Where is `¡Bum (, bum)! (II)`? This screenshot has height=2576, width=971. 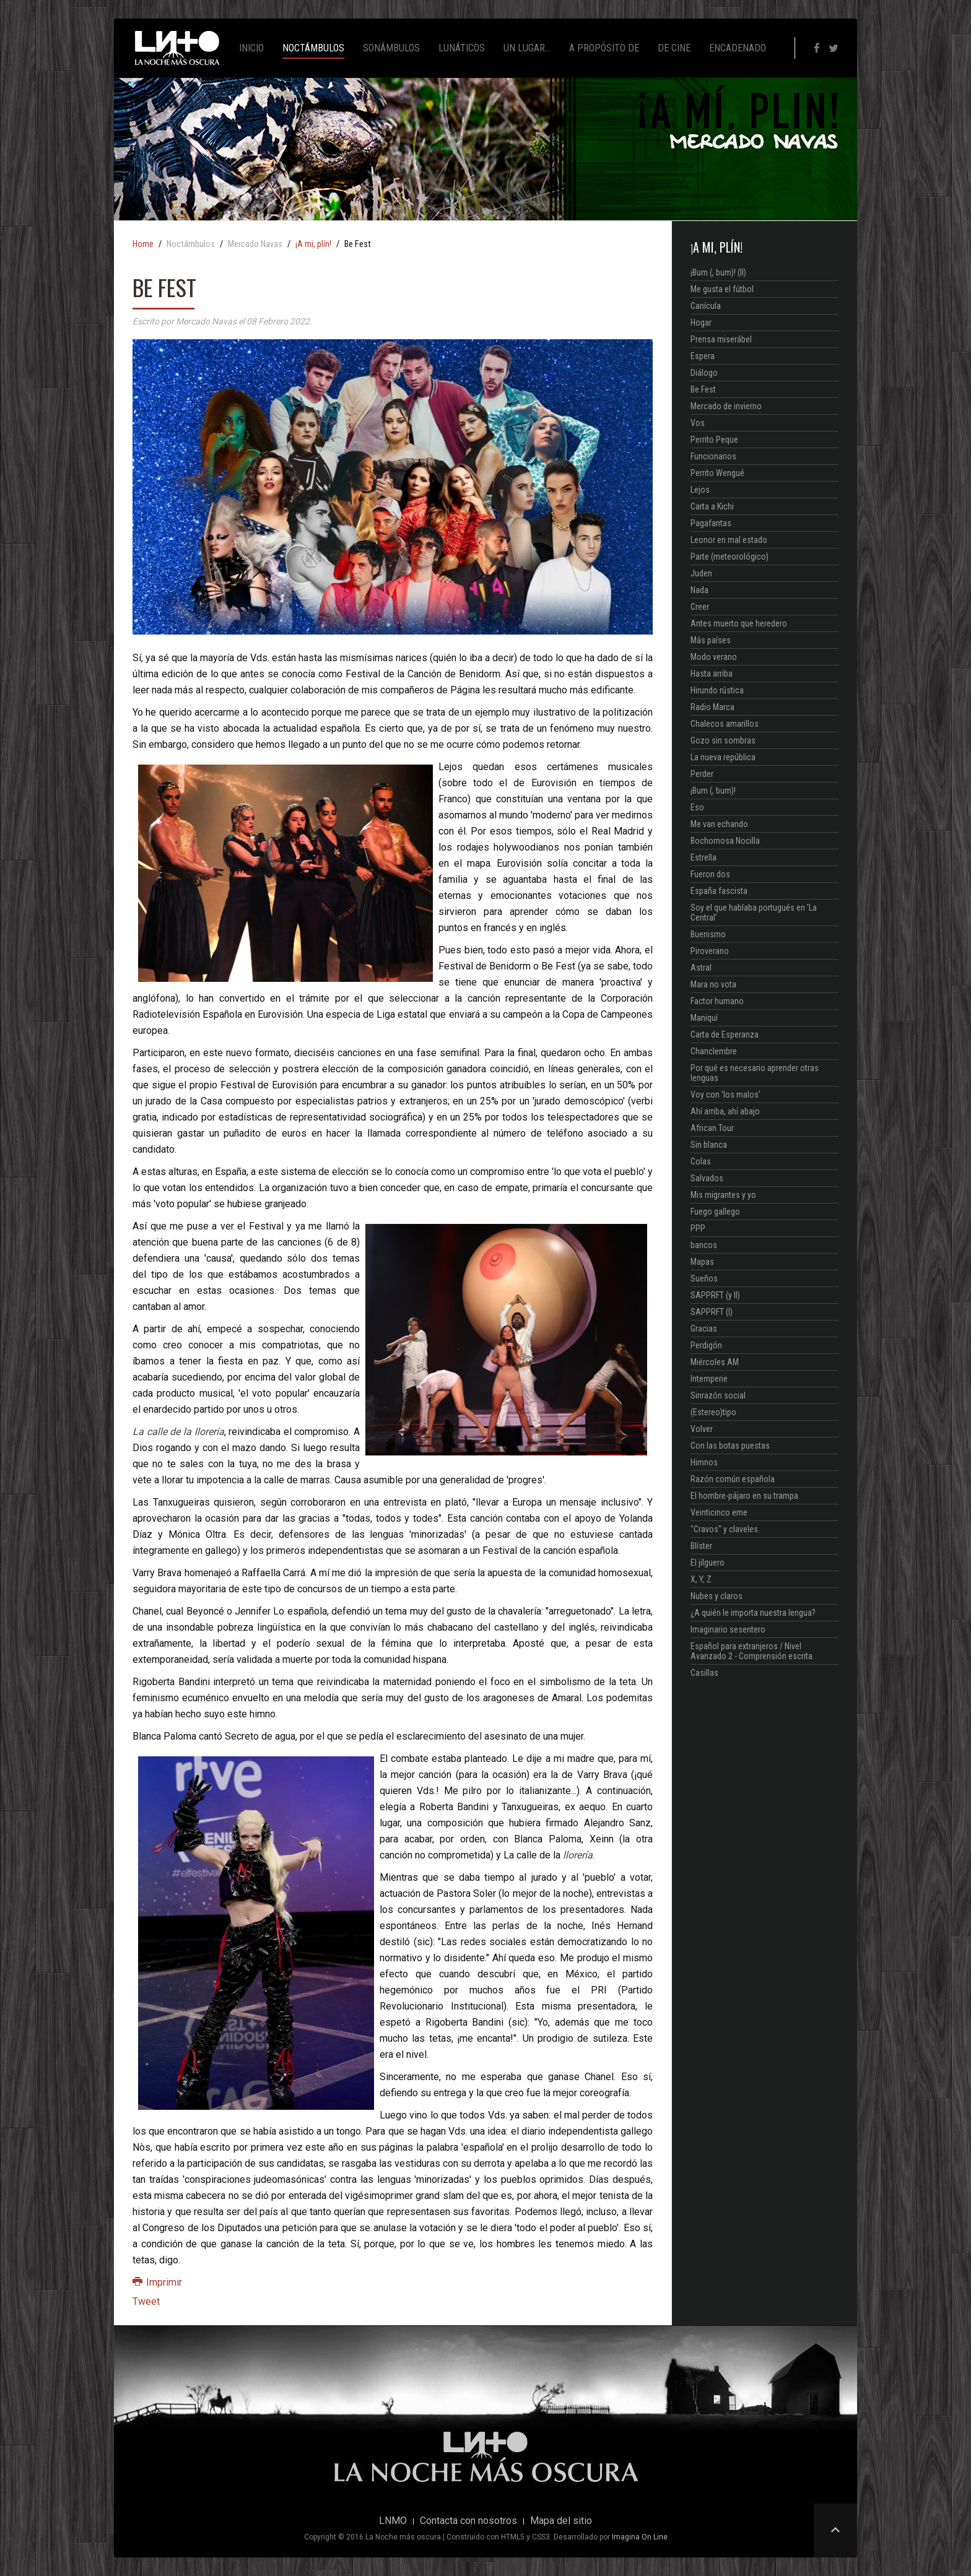 ¡Bum (, bum)! (II) is located at coordinates (718, 272).